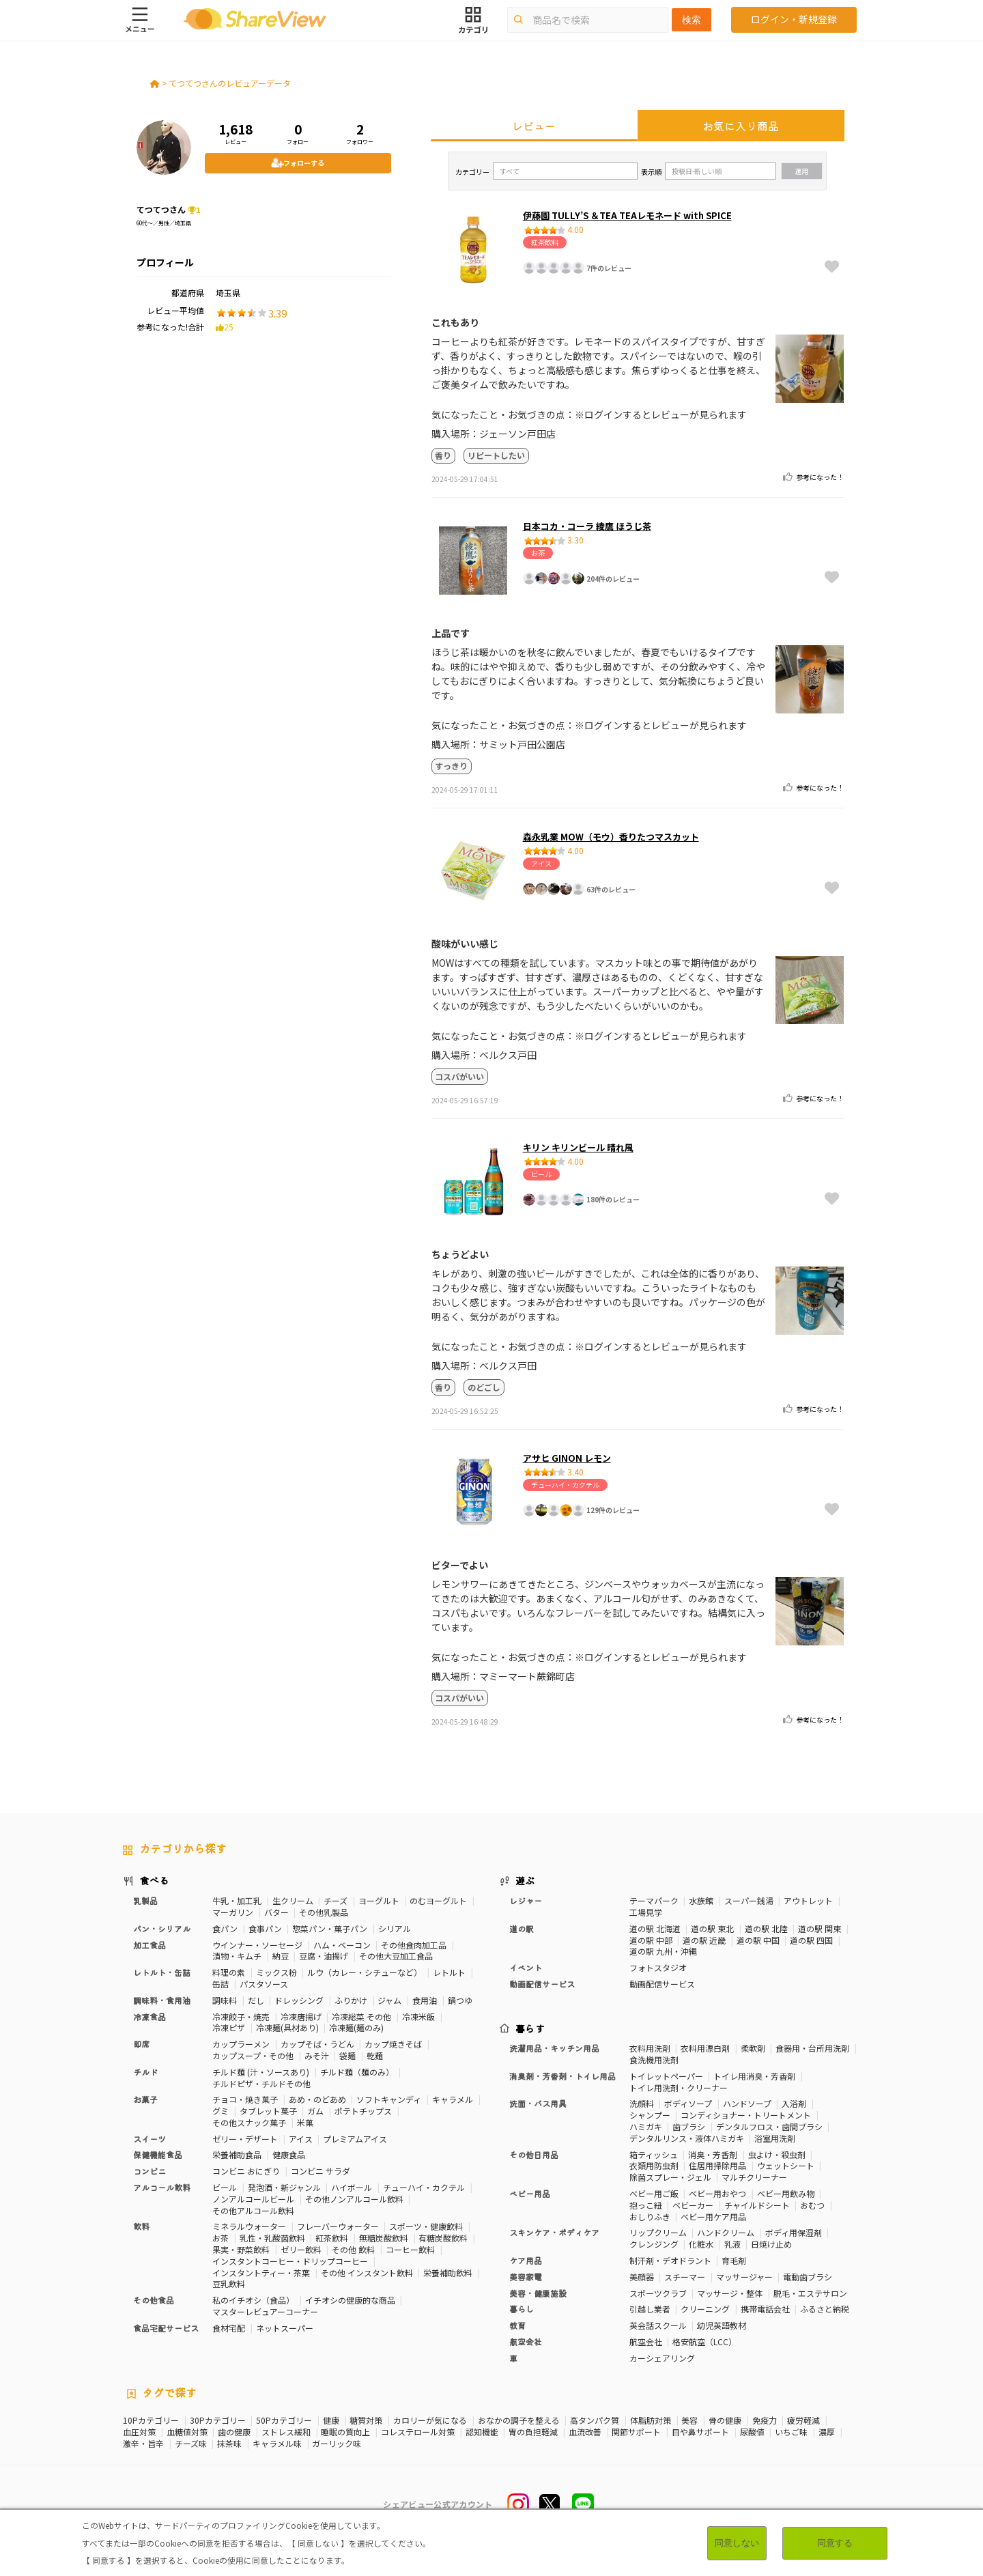  What do you see at coordinates (253, 2210) in the screenshot?
I see `その他アルコール飲料` at bounding box center [253, 2210].